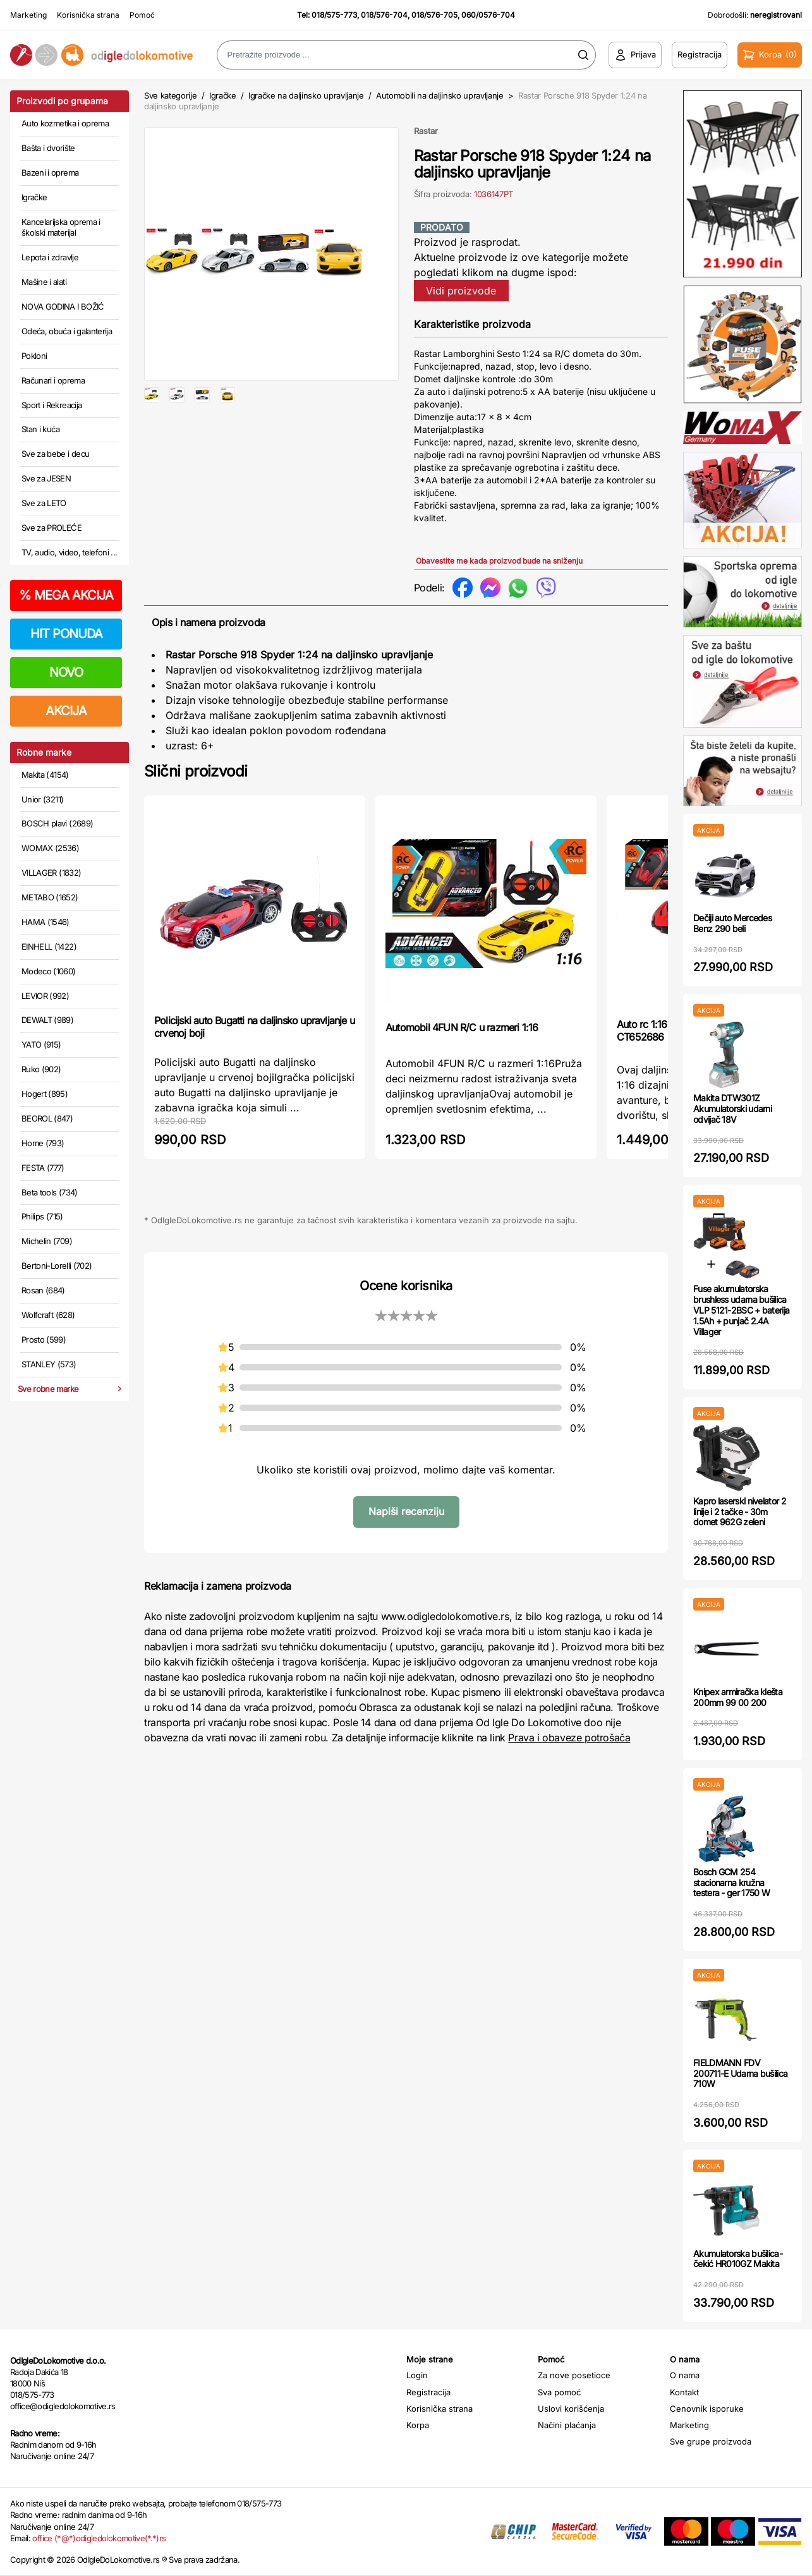 This screenshot has height=2576, width=812. What do you see at coordinates (42, 1168) in the screenshot?
I see `FESTA (777)` at bounding box center [42, 1168].